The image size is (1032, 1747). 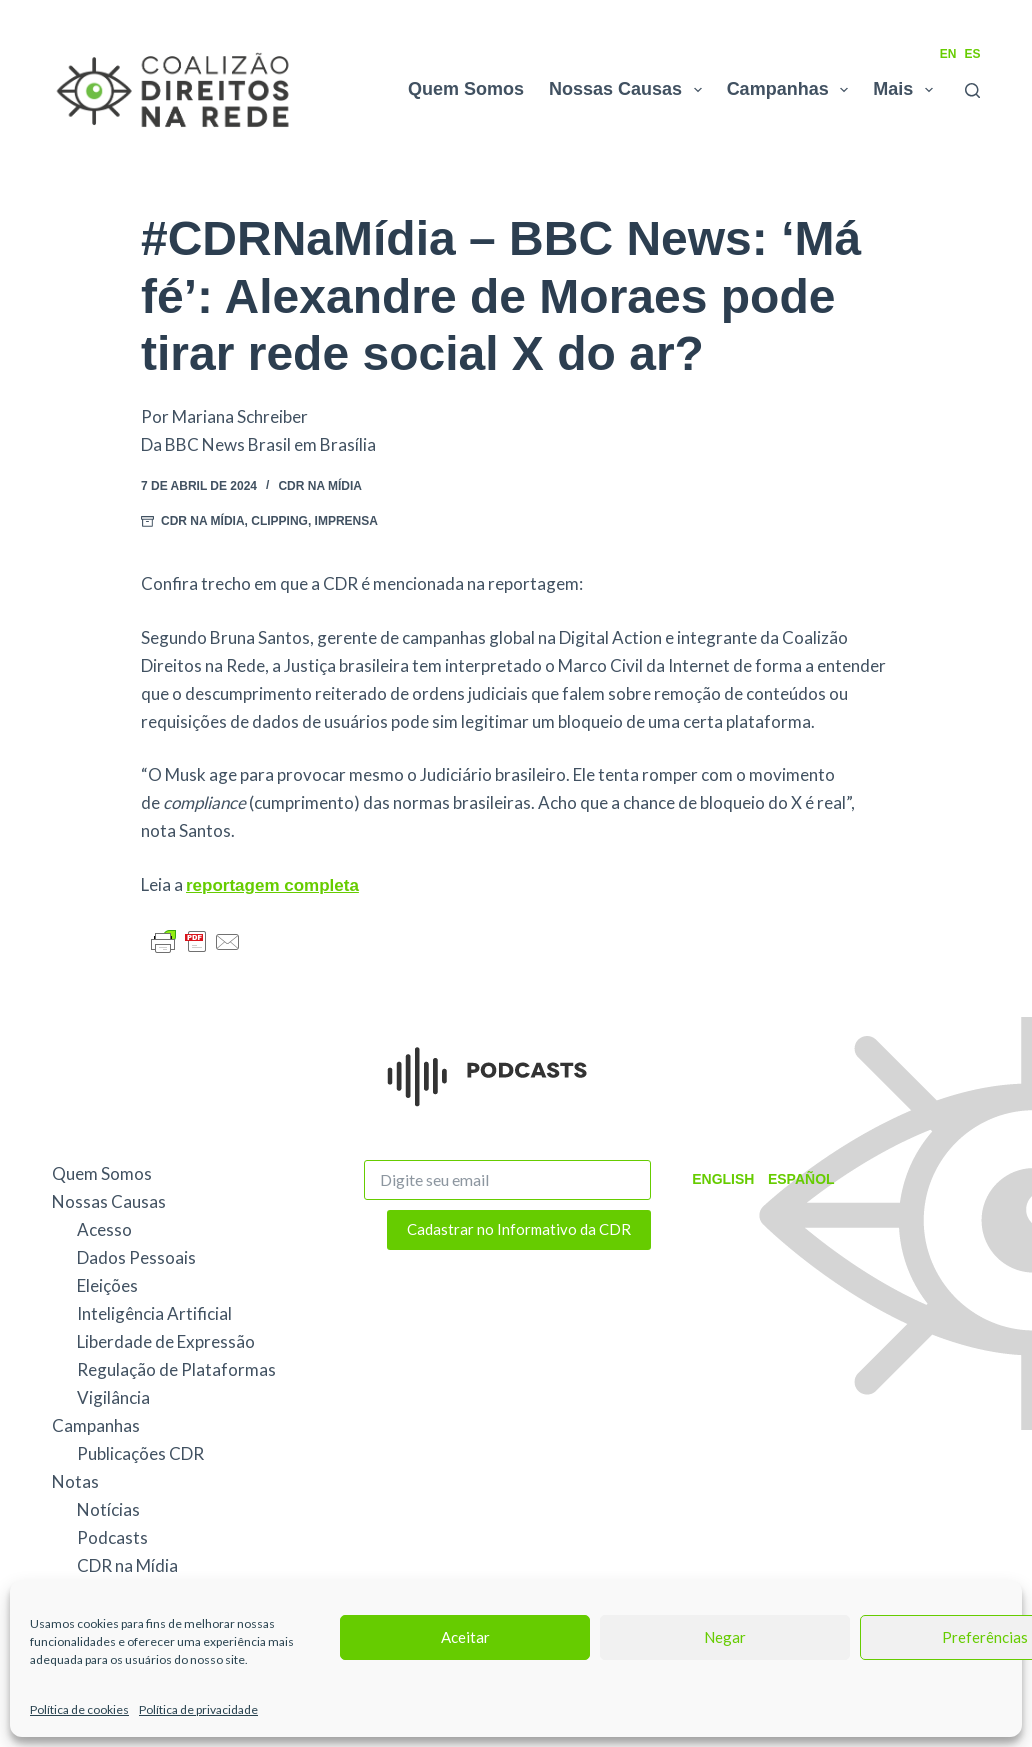 What do you see at coordinates (176, 1369) in the screenshot?
I see `Regulação de Plataformas` at bounding box center [176, 1369].